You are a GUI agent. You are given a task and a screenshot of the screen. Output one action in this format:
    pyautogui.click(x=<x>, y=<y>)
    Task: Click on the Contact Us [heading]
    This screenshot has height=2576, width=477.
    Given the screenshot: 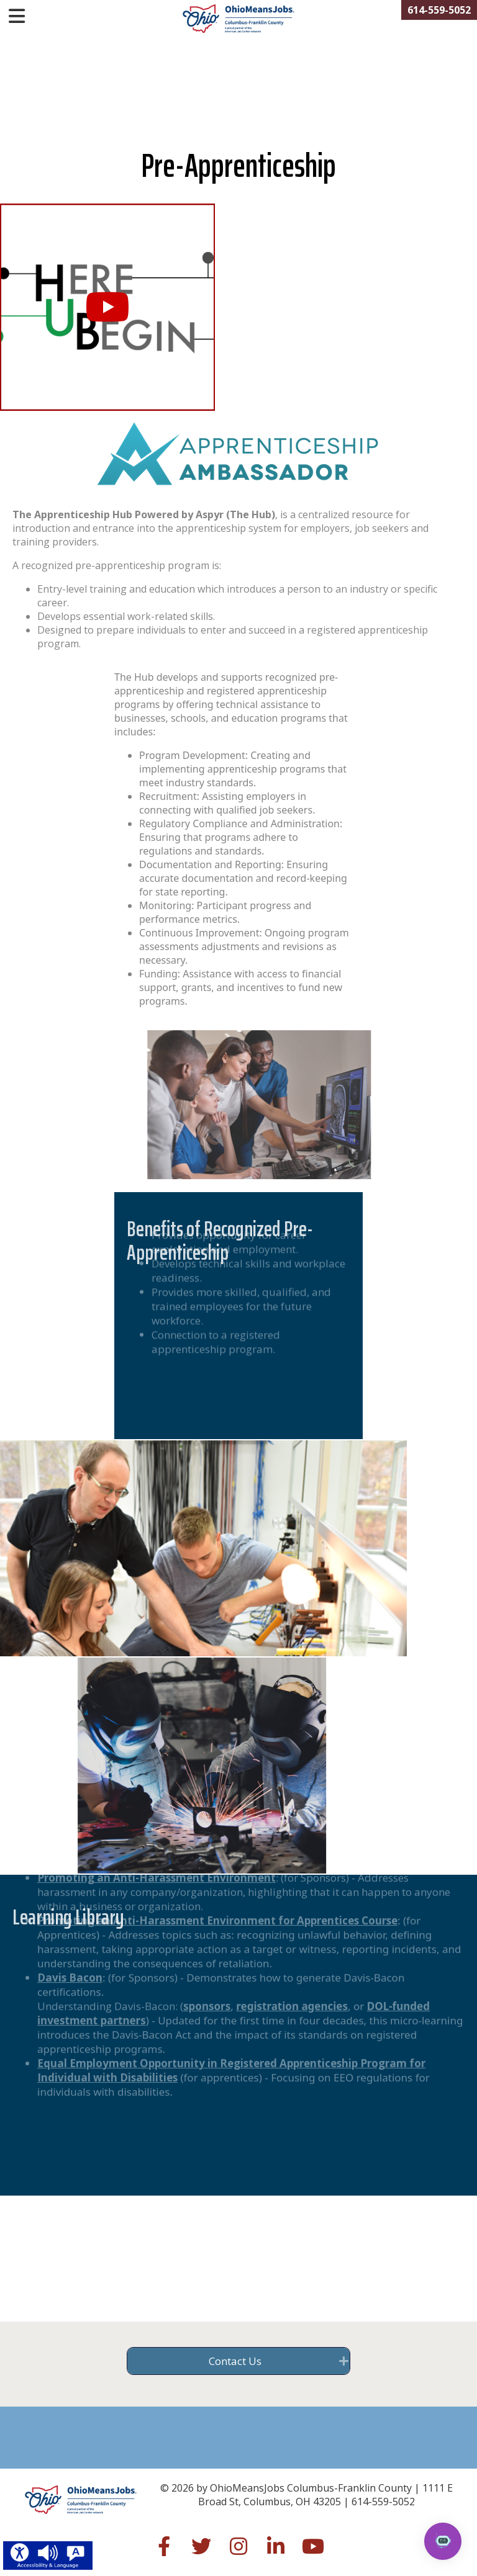 What is the action you would take?
    pyautogui.click(x=235, y=2361)
    